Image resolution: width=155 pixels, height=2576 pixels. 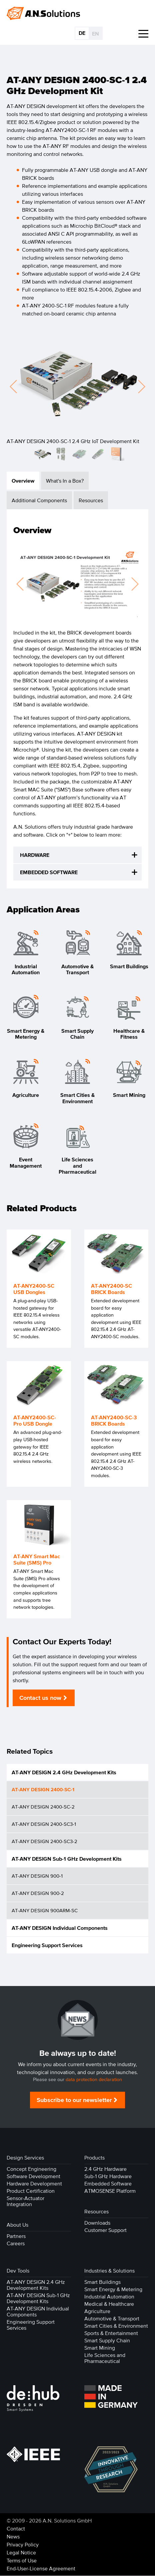 I want to click on Legal Notice, so click(x=21, y=2552).